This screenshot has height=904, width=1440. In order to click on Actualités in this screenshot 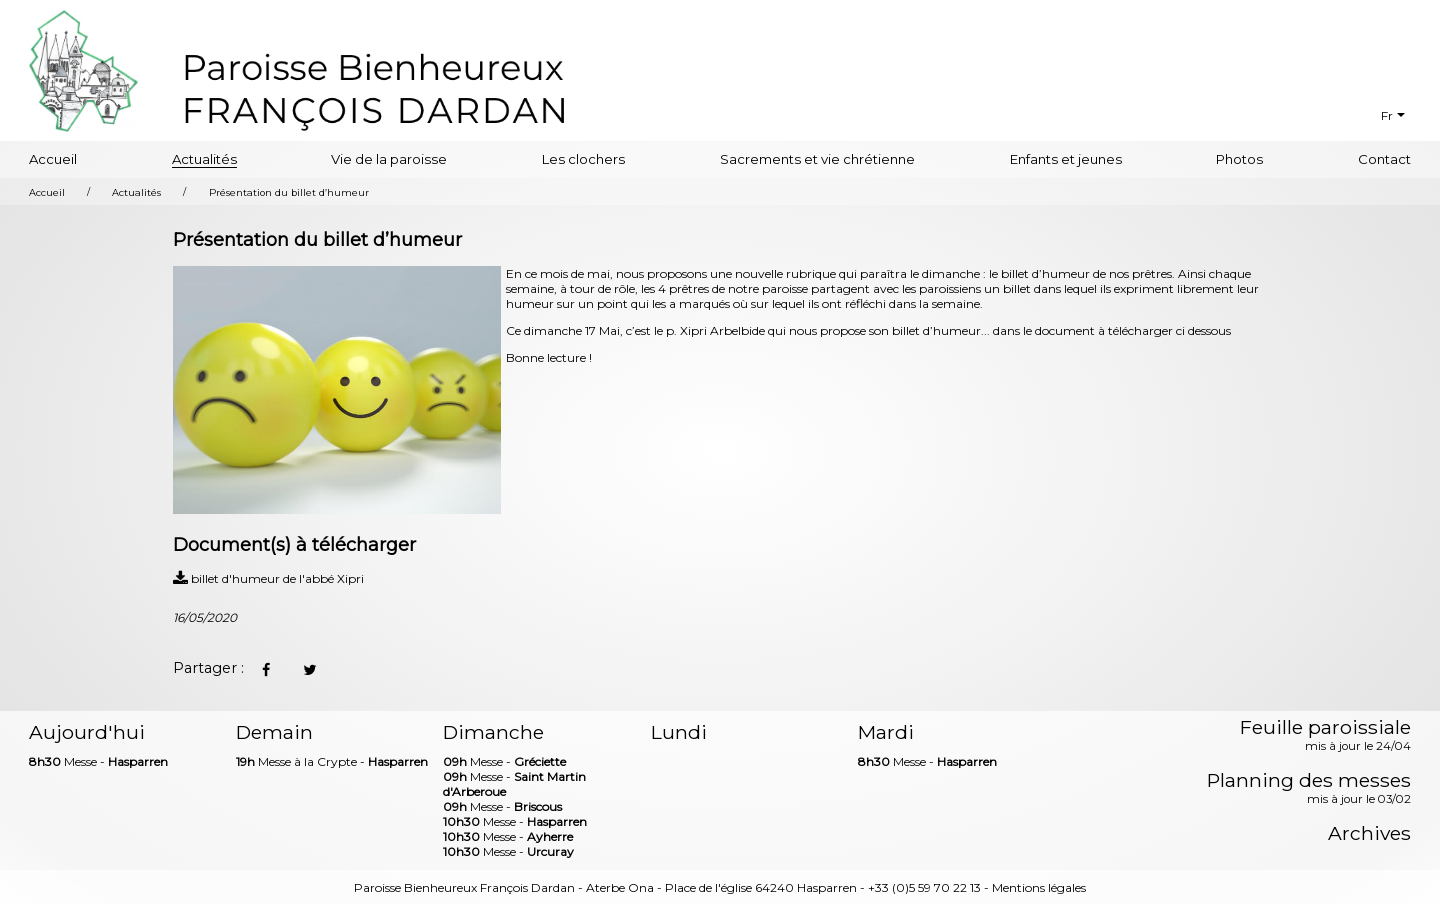, I will do `click(204, 159)`.